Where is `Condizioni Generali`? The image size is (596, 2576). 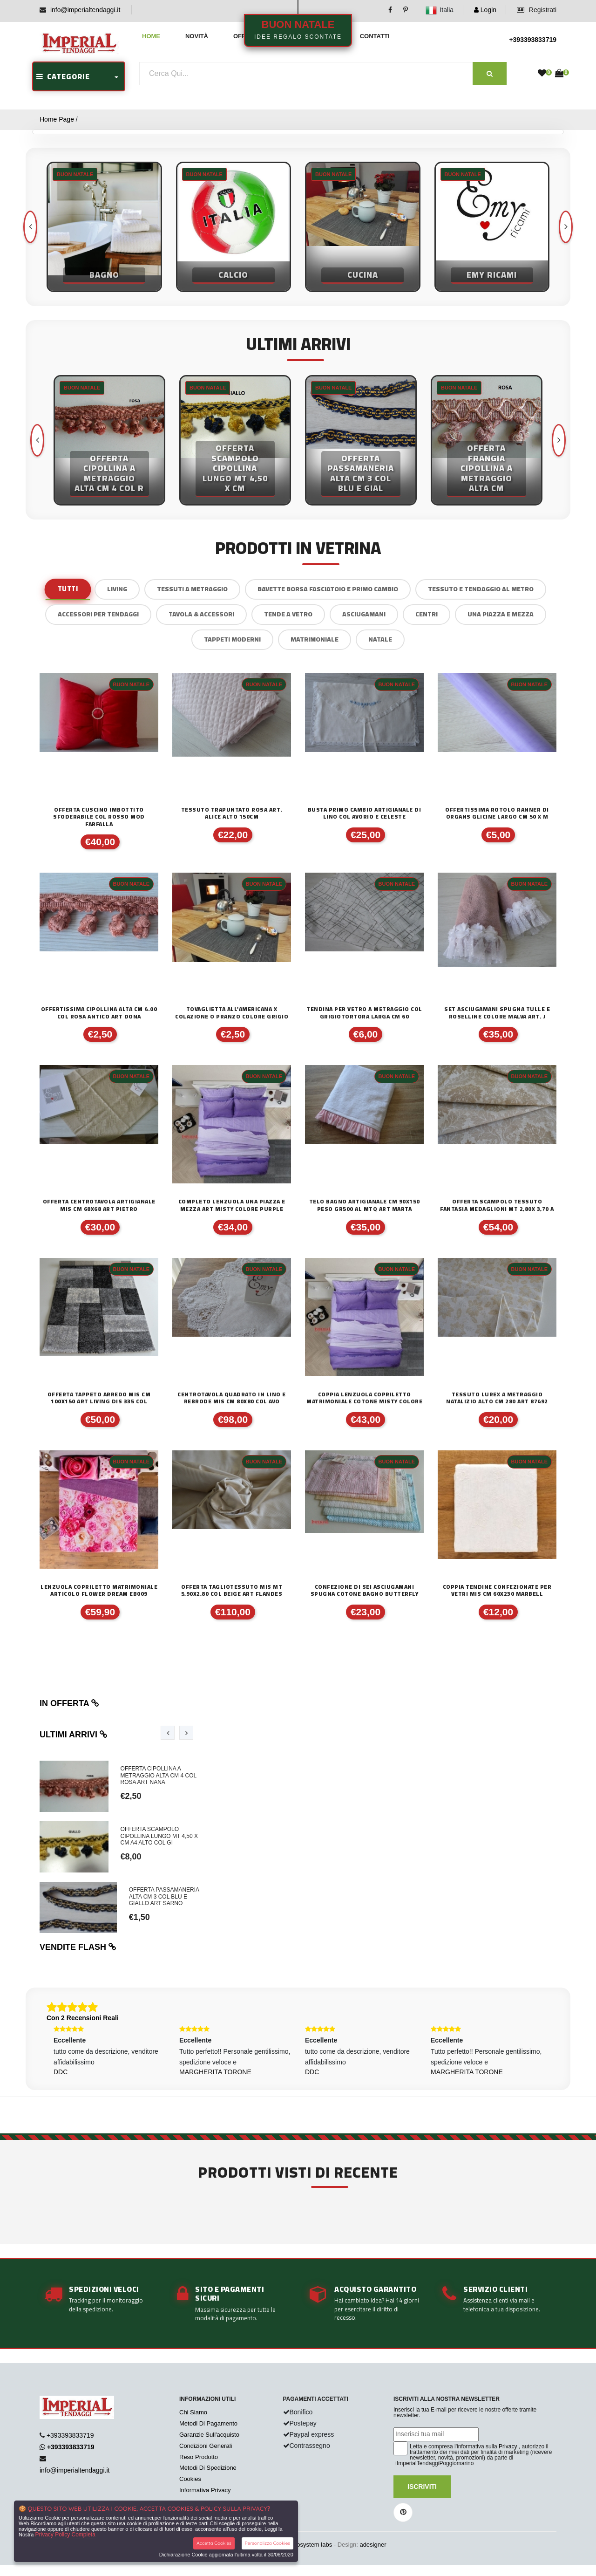
Condizioni Generali is located at coordinates (205, 2445).